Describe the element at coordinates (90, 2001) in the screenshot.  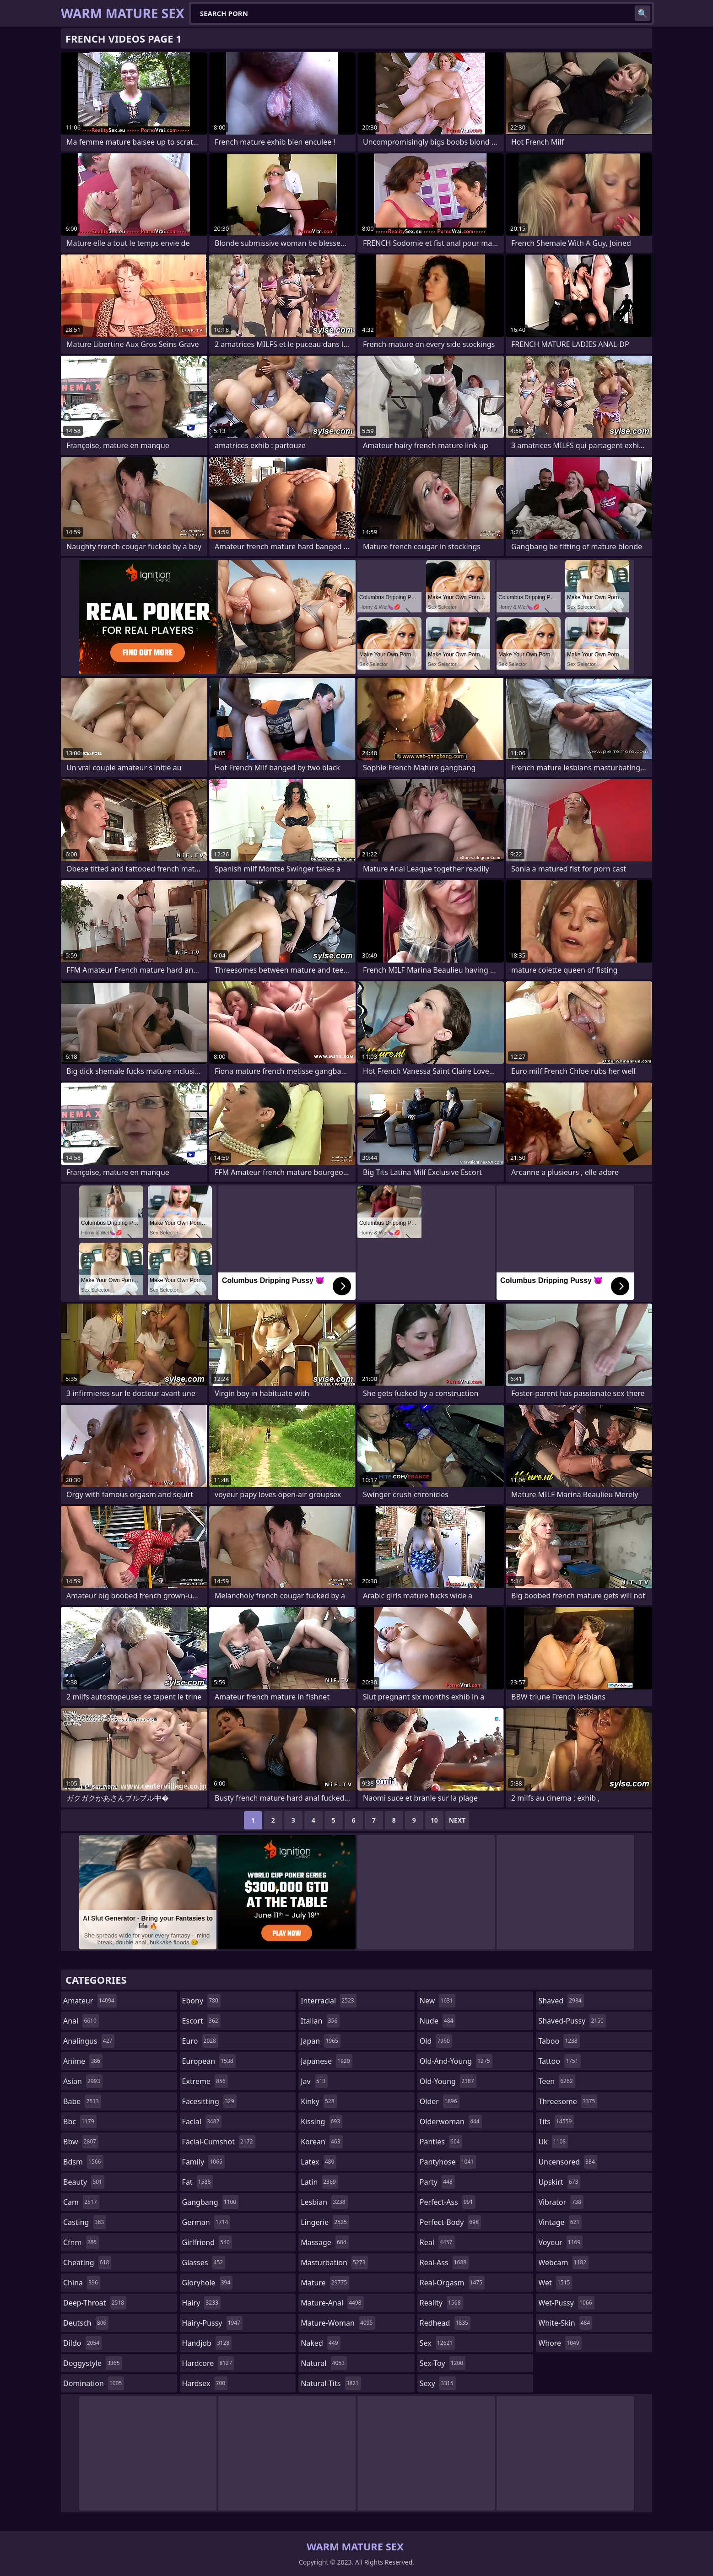
I see `amateur` at that location.